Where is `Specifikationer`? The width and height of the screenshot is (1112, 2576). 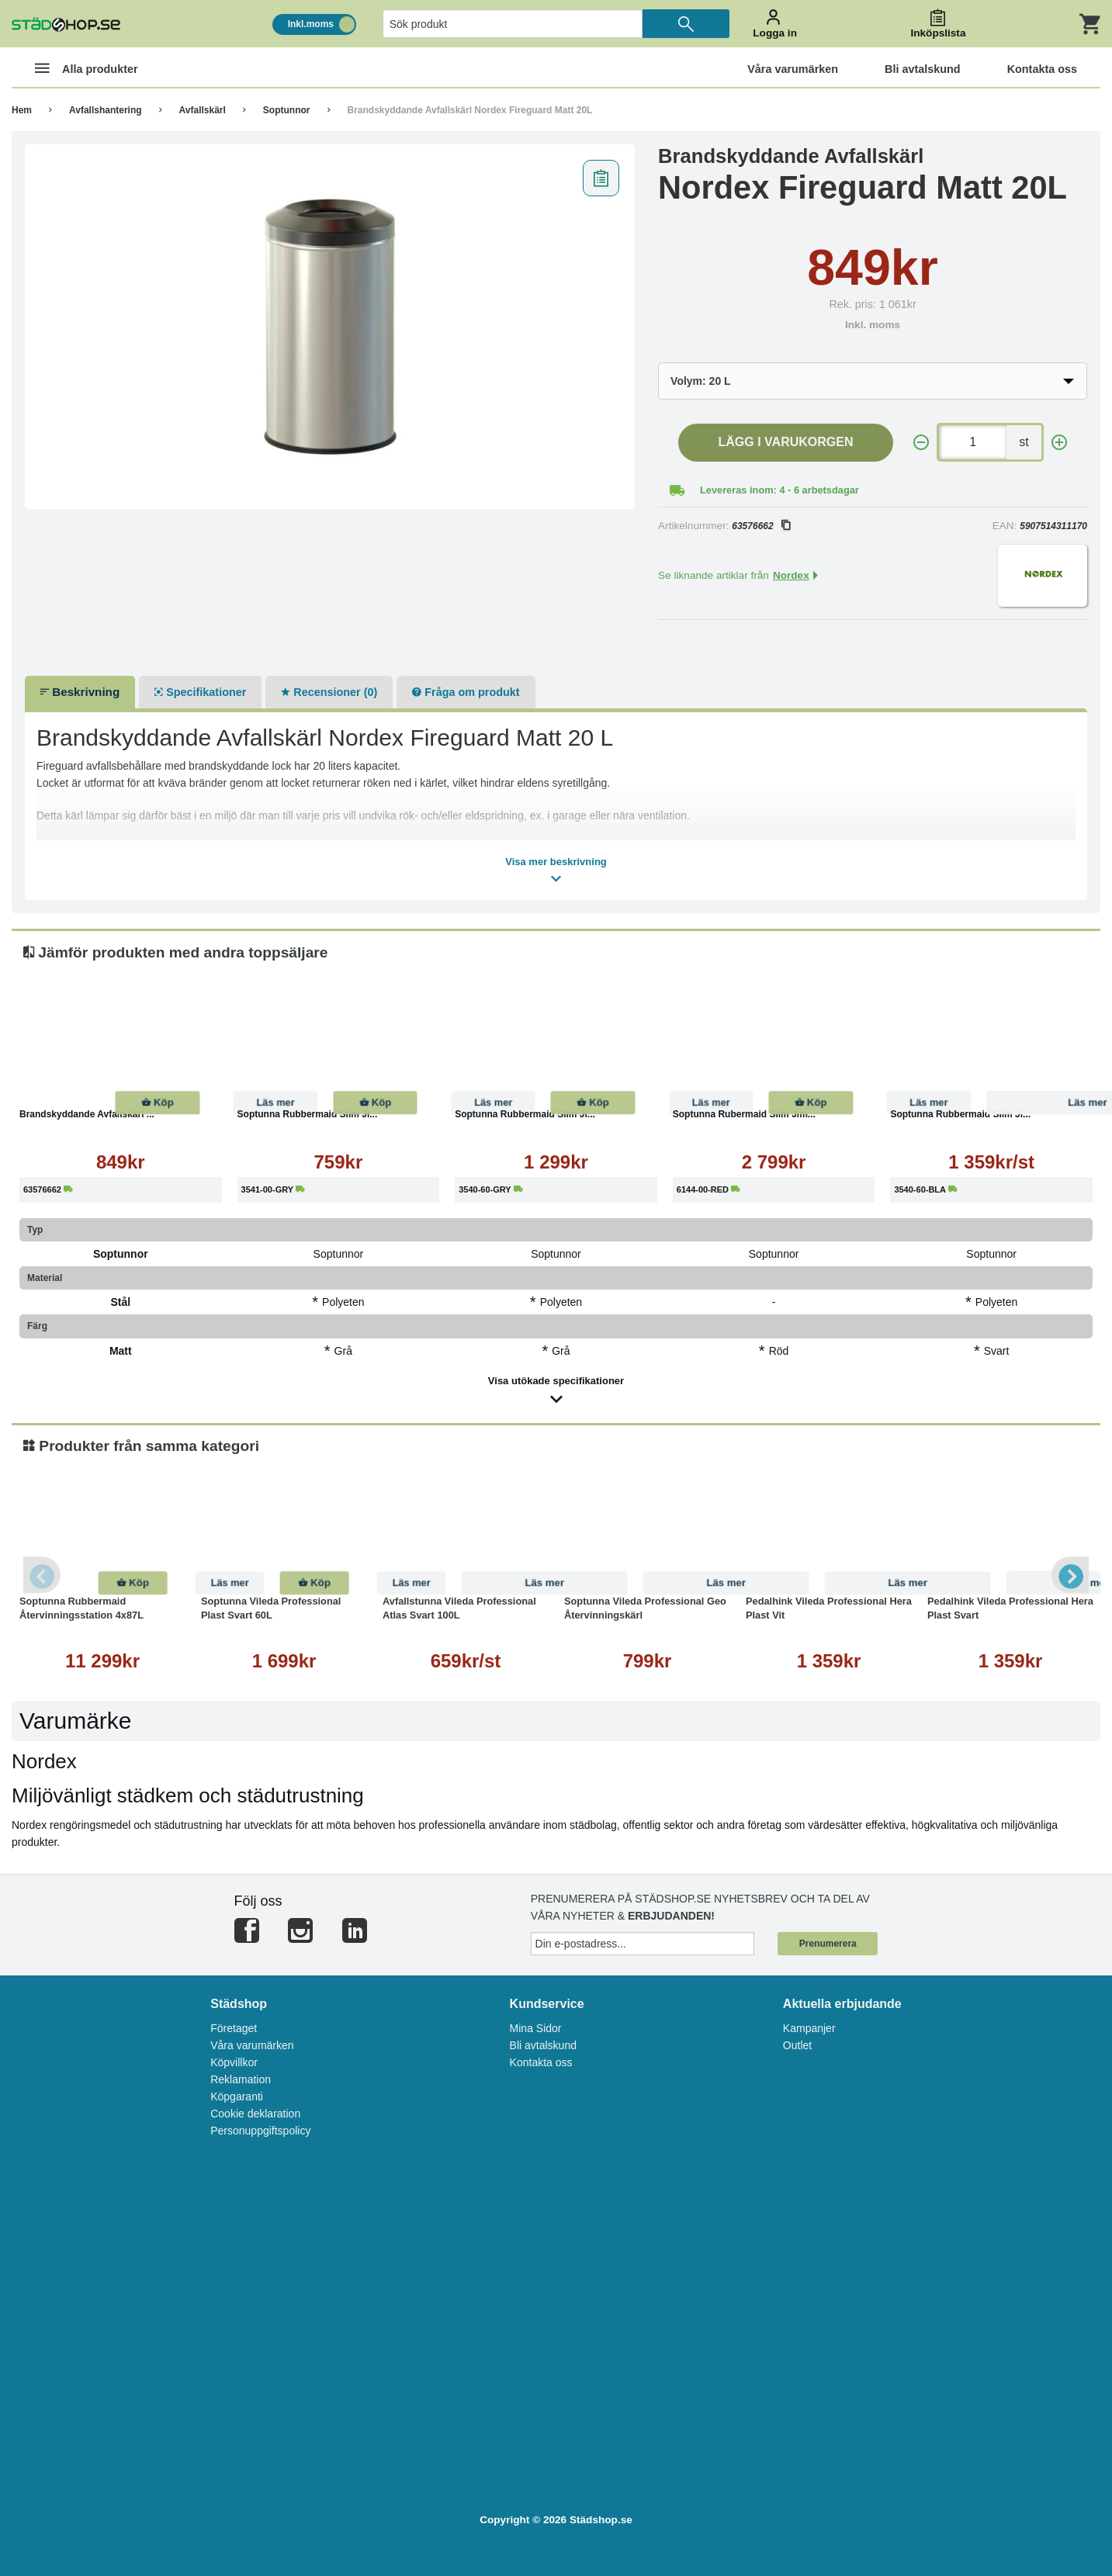 Specifikationer is located at coordinates (200, 692).